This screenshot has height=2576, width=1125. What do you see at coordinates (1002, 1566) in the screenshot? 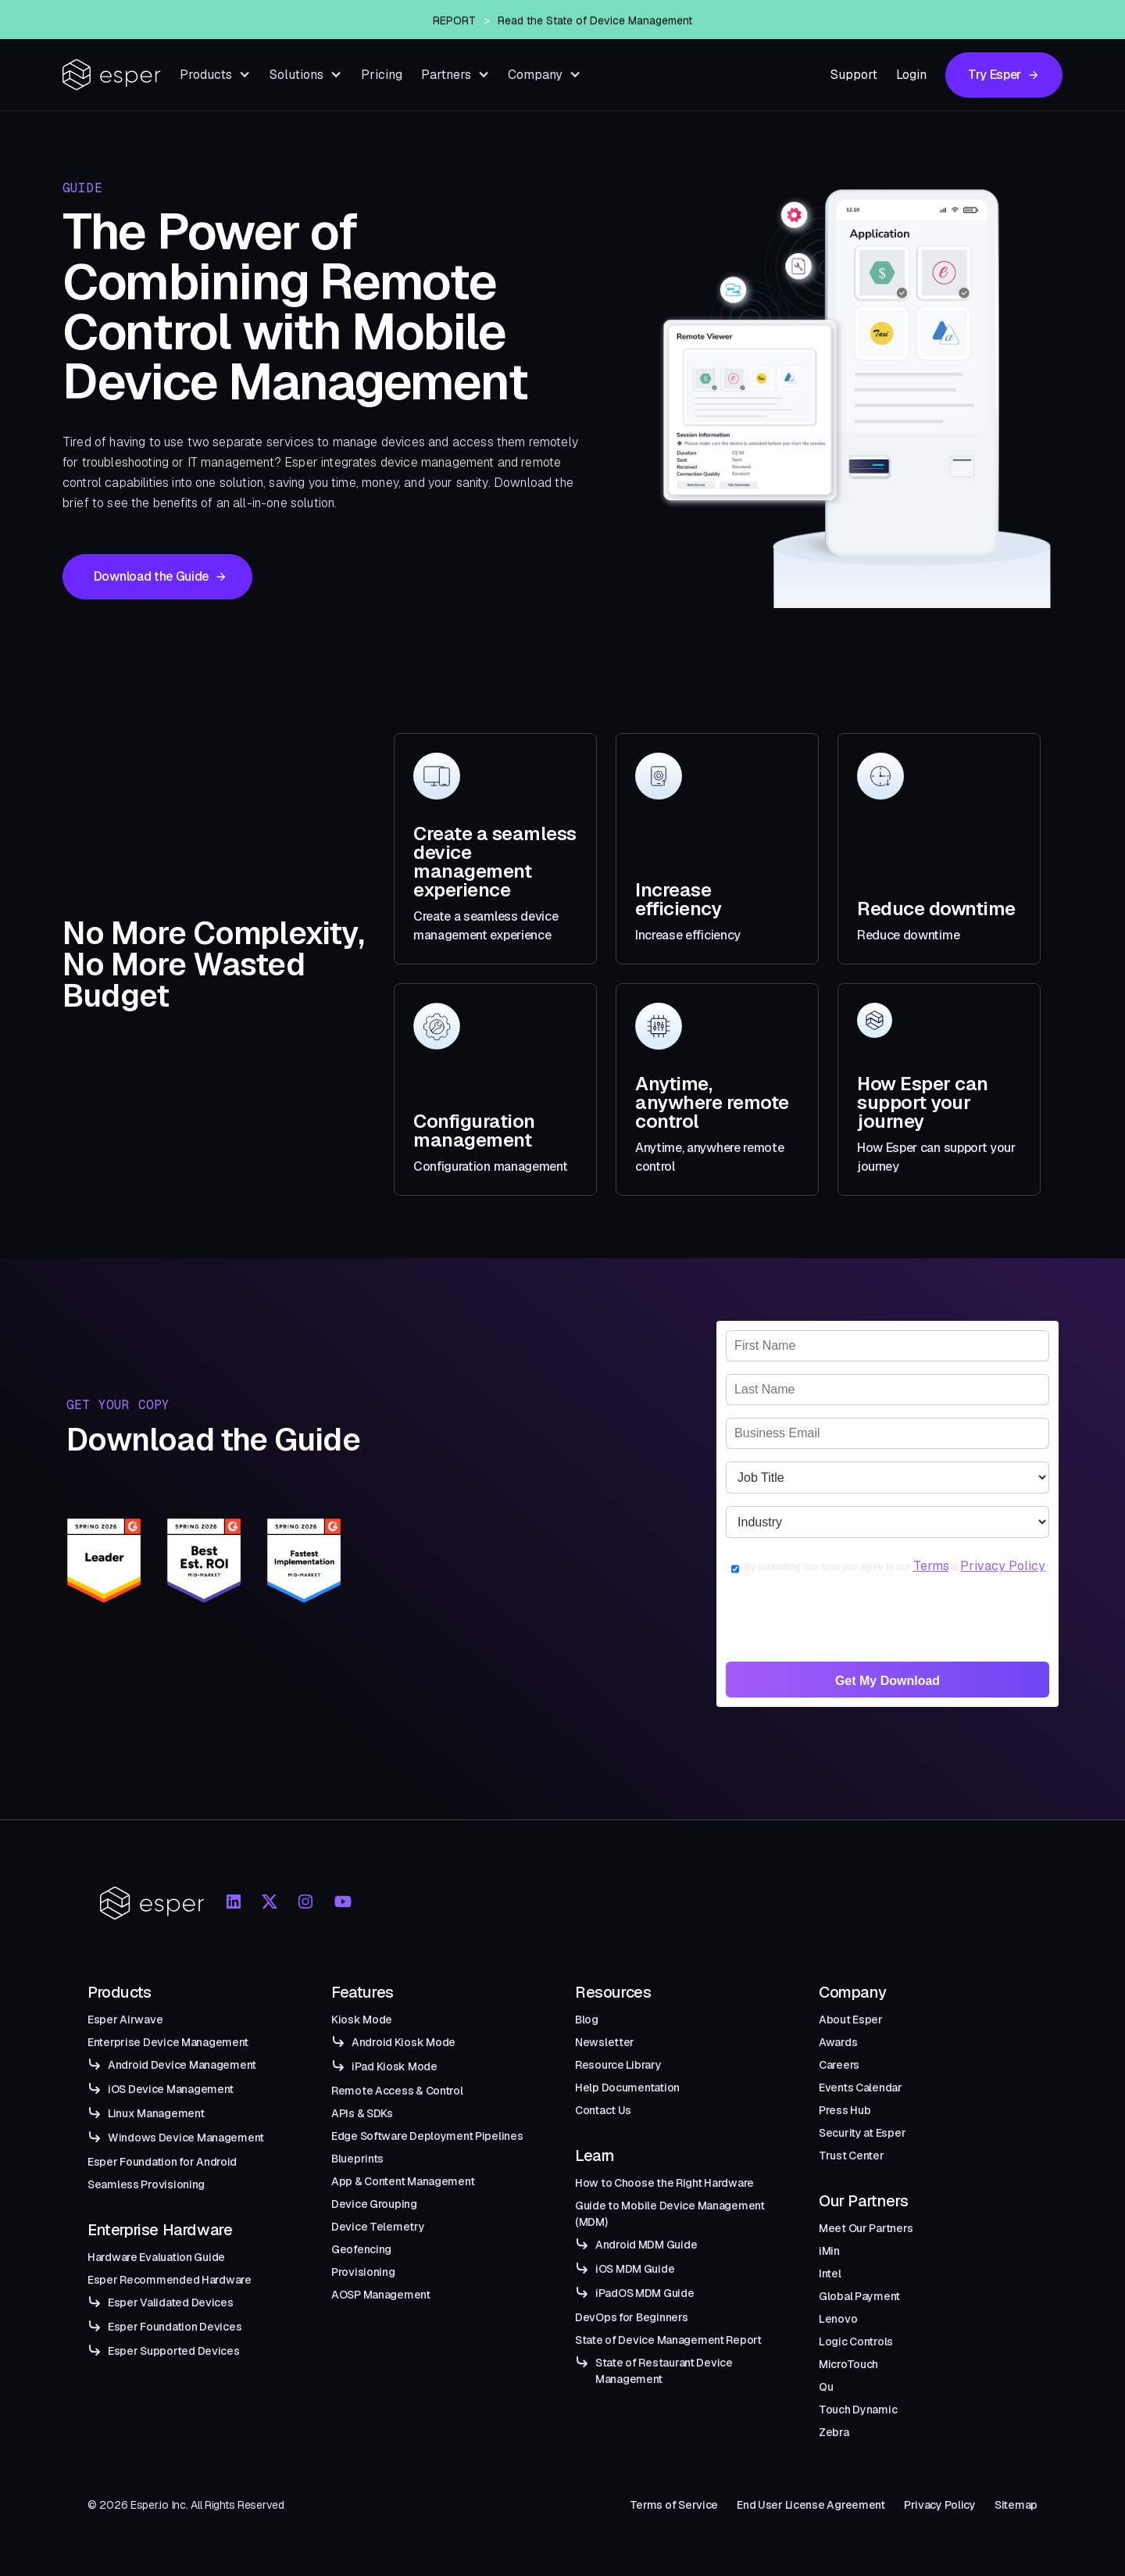
I see `Privacy Policy` at bounding box center [1002, 1566].